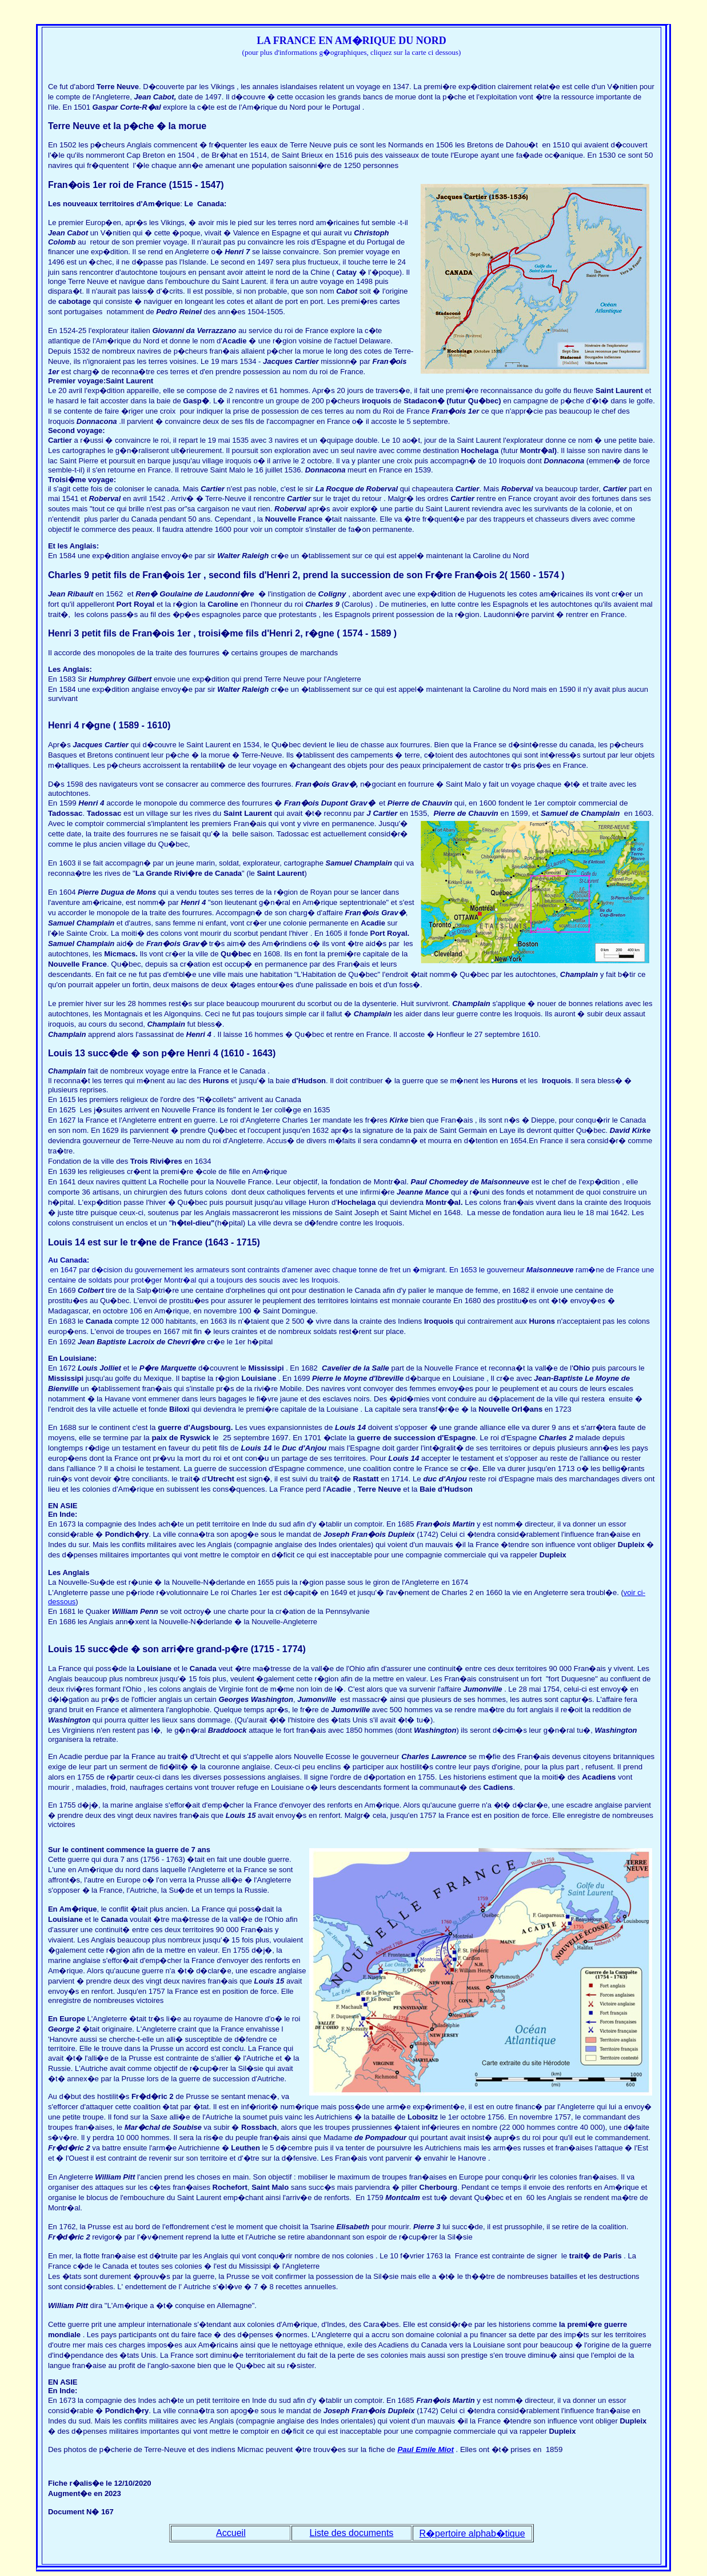 Image resolution: width=707 pixels, height=2576 pixels. I want to click on Pierre de Chauvin, so click(420, 803).